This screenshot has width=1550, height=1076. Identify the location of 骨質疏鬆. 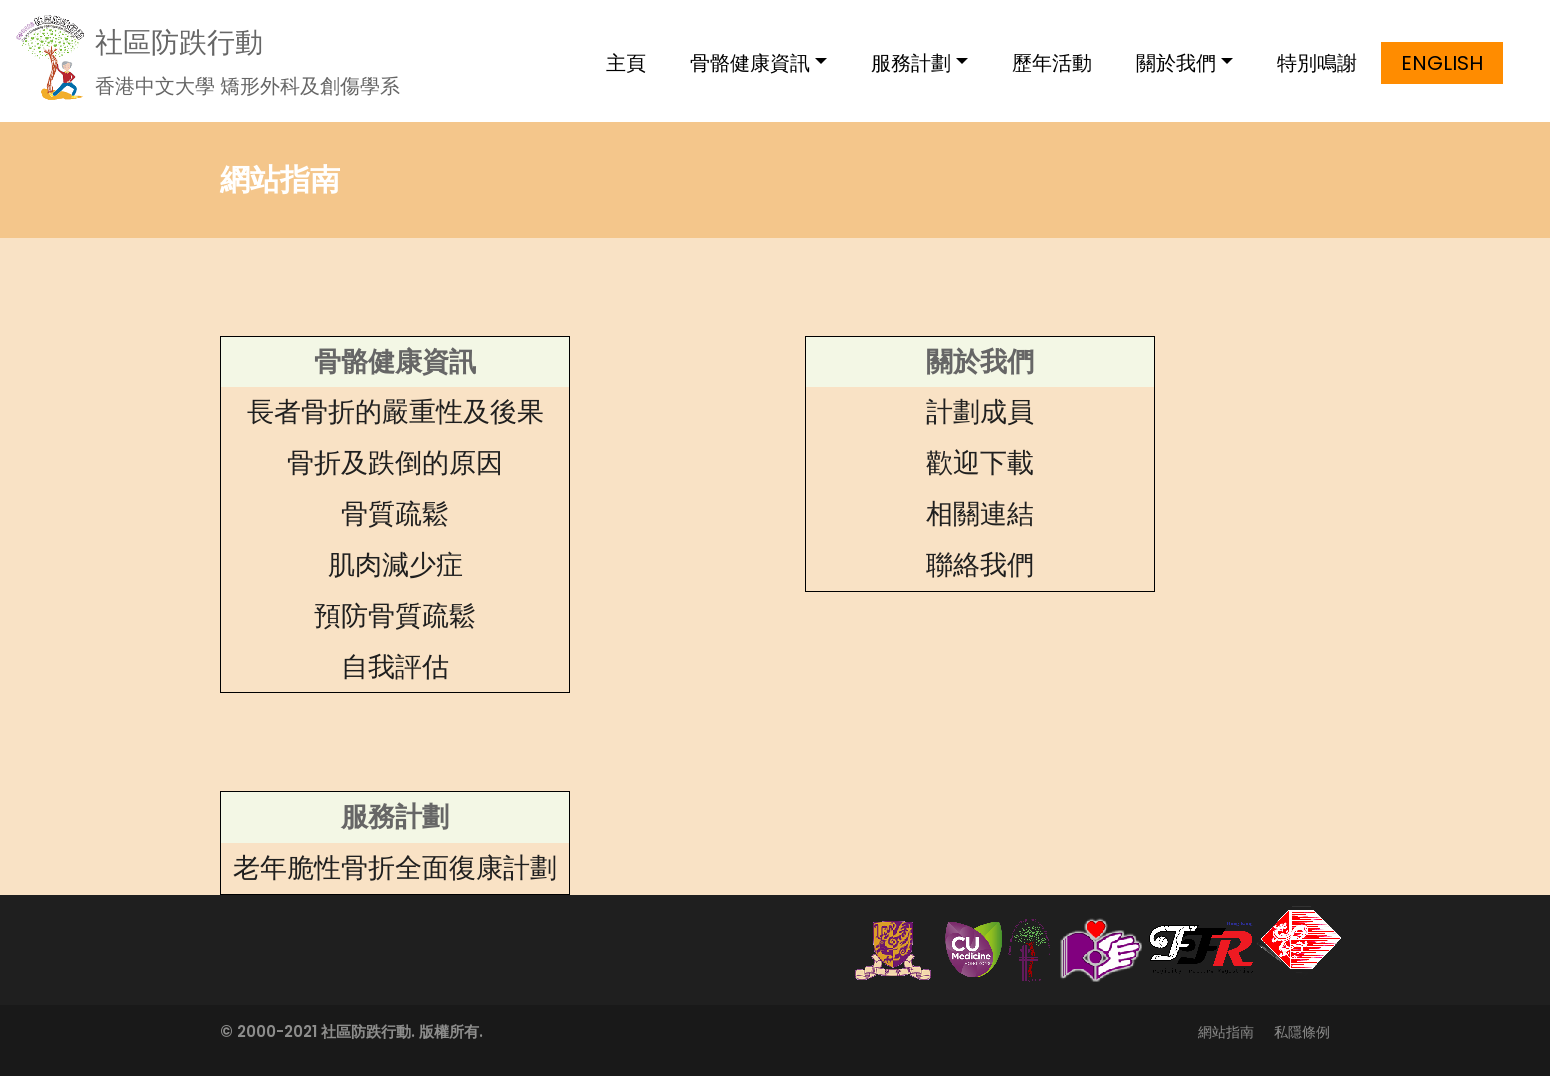
(395, 513).